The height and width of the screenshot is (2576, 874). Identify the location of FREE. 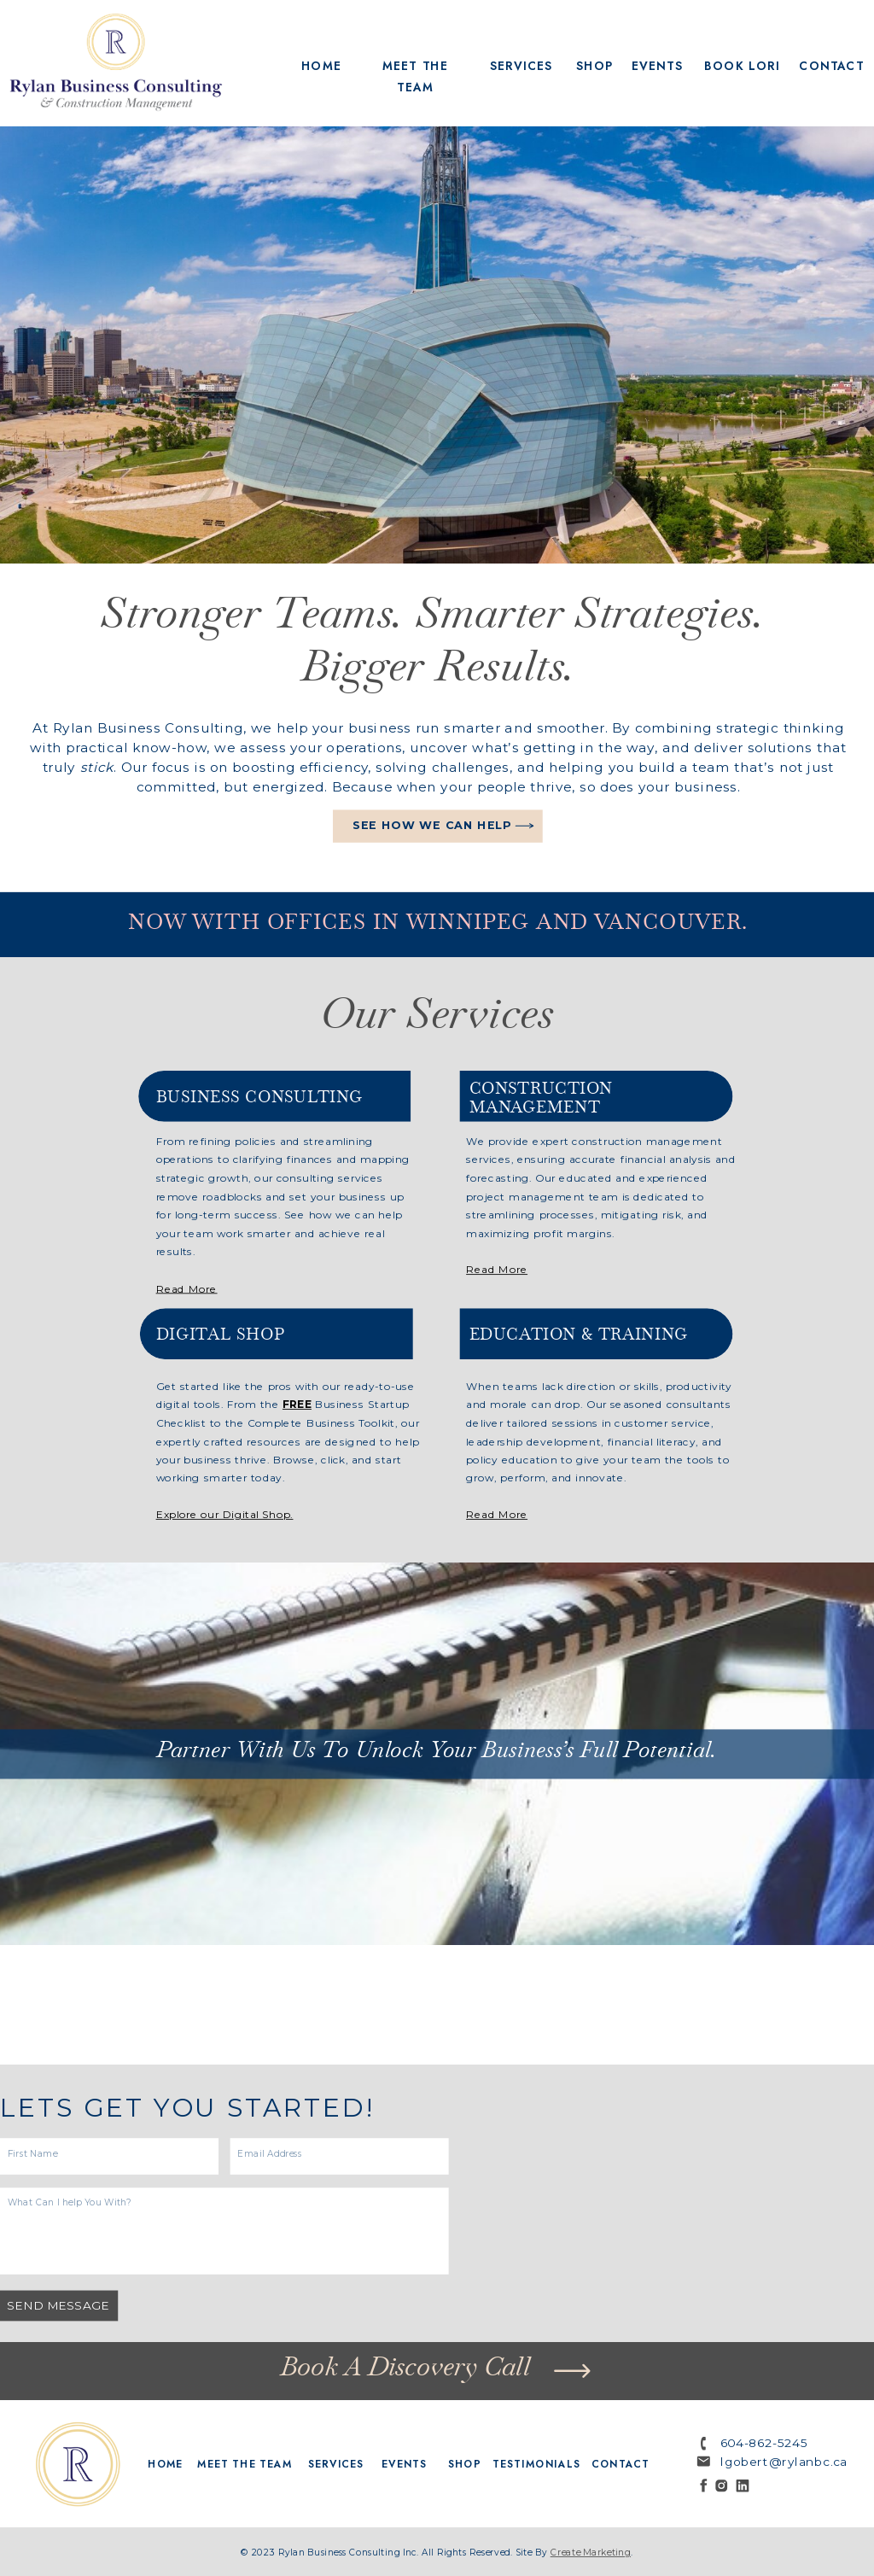
(297, 1405).